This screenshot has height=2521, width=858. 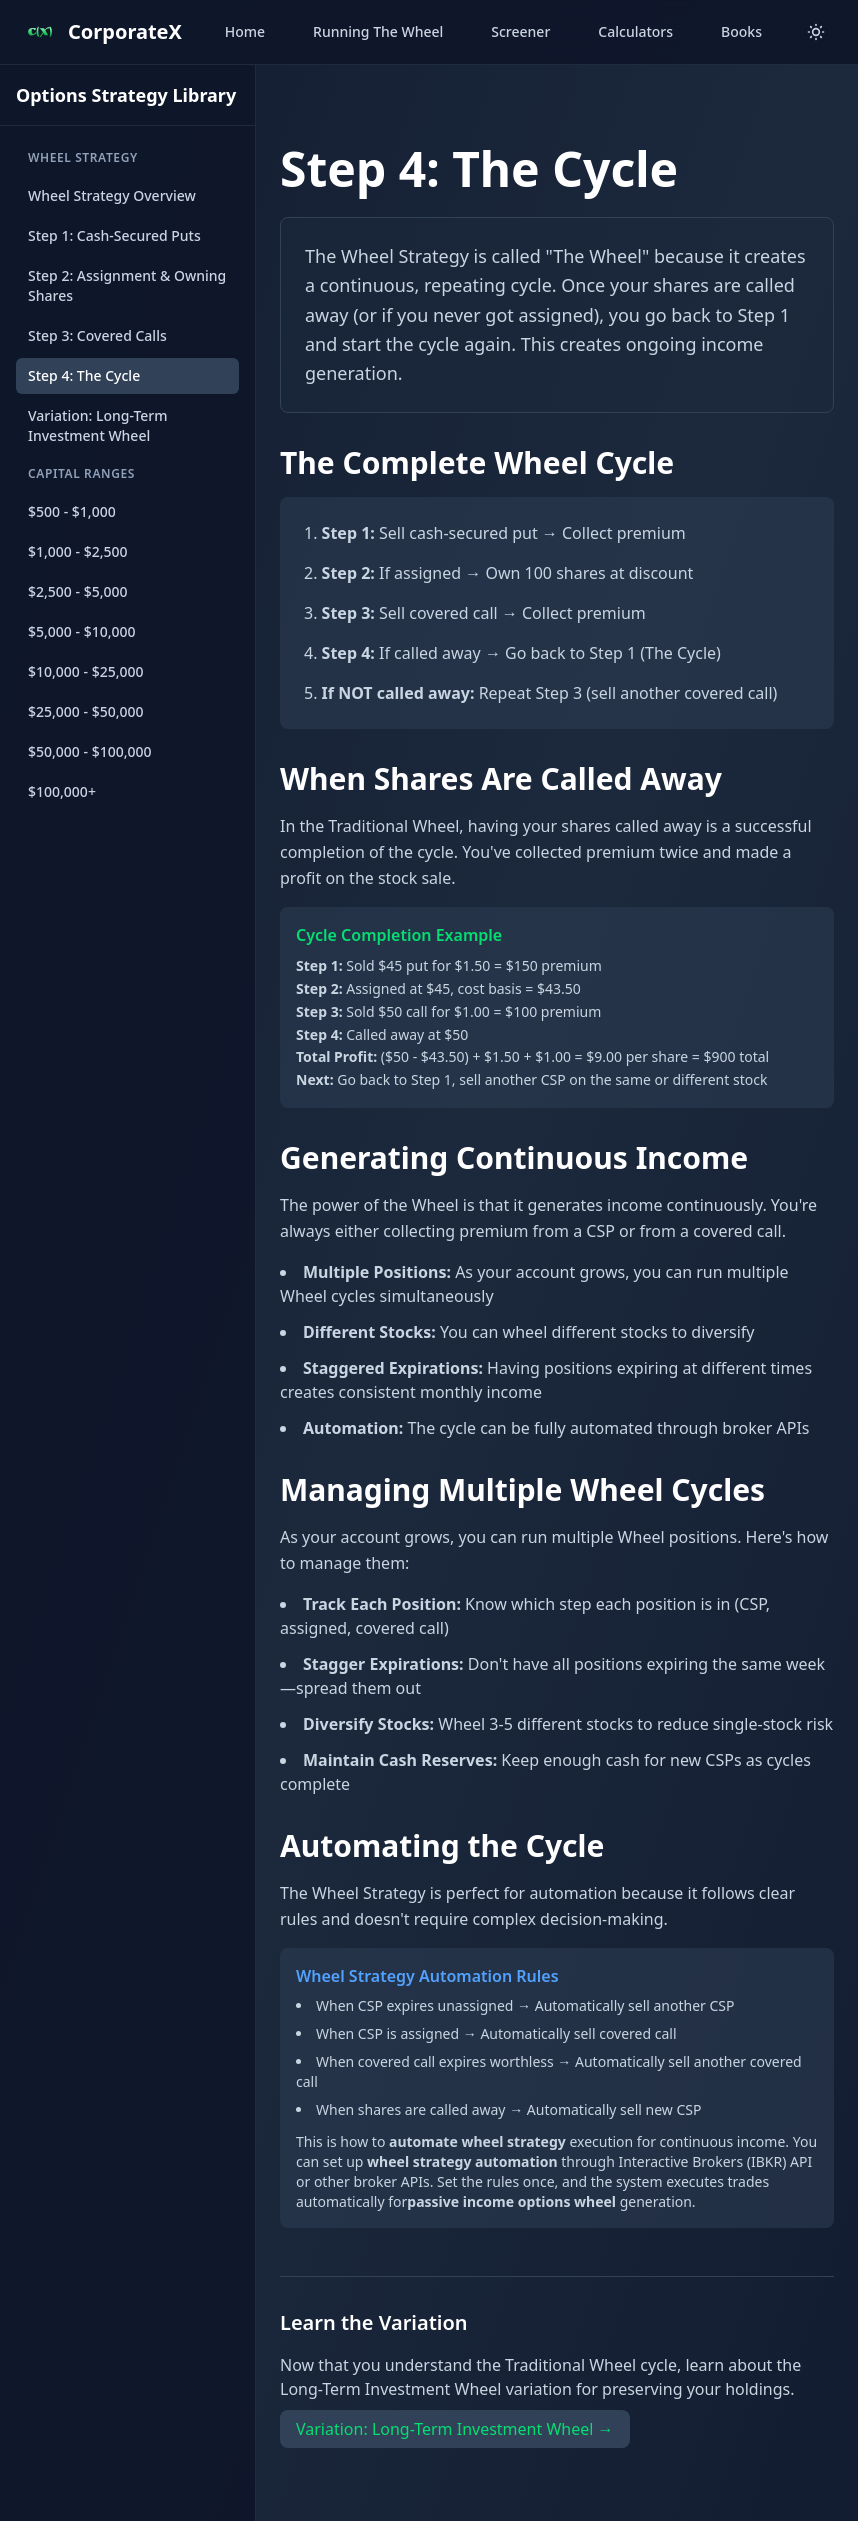 What do you see at coordinates (62, 791) in the screenshot?
I see `$100,000+` at bounding box center [62, 791].